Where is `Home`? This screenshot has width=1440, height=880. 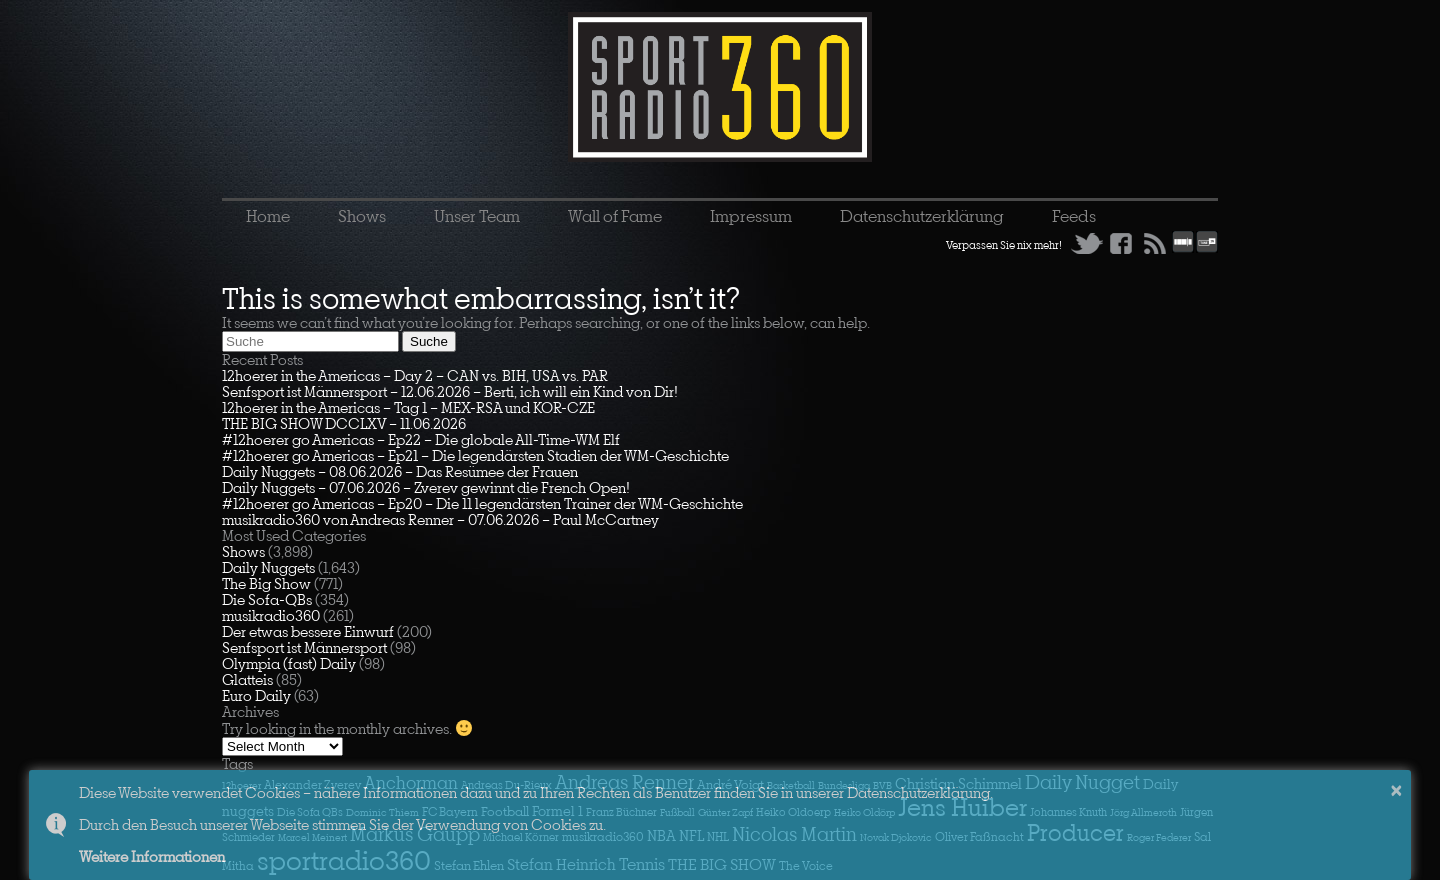 Home is located at coordinates (268, 216).